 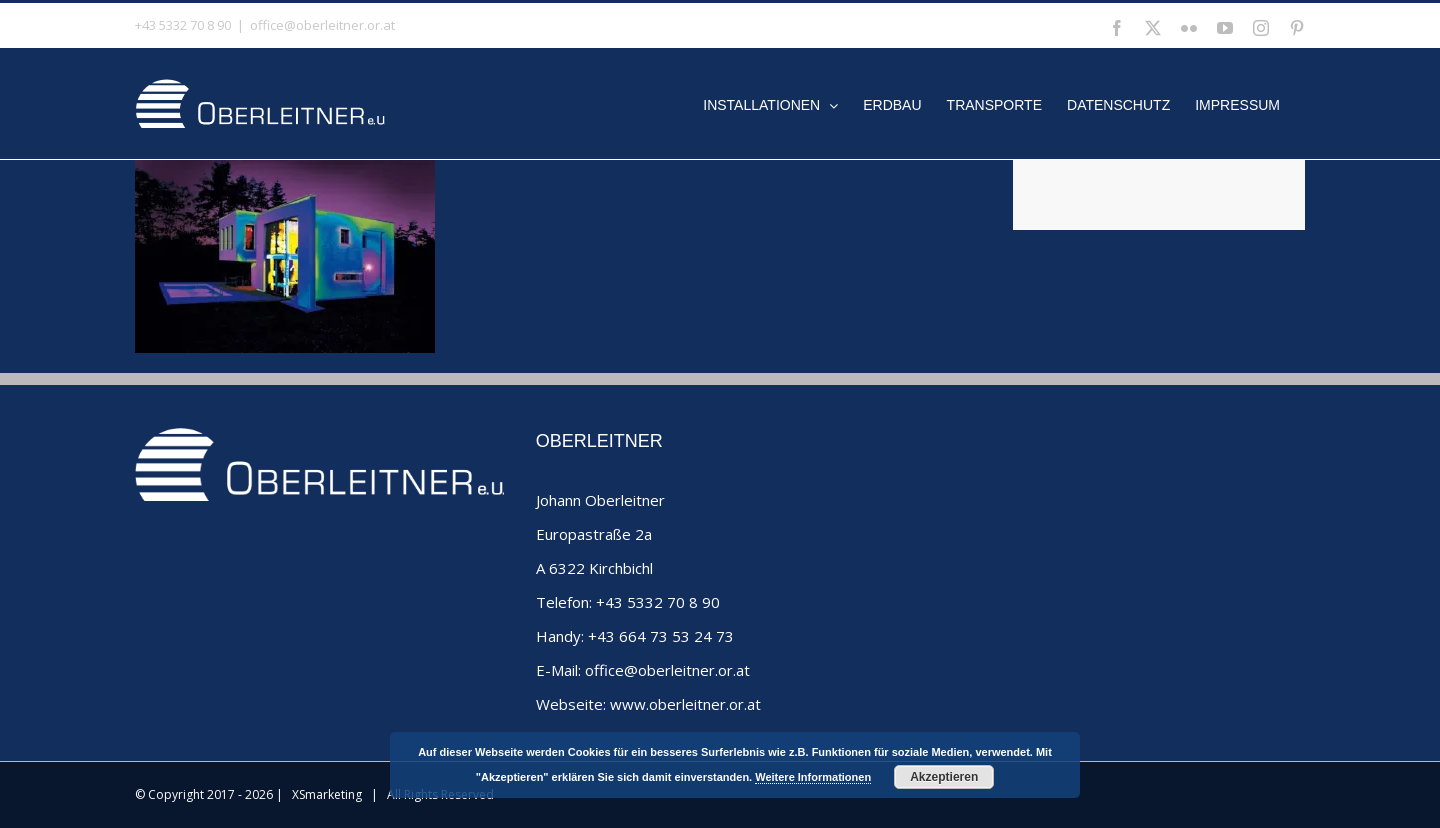 I want to click on +43 5332 70 8 90, so click(x=658, y=602).